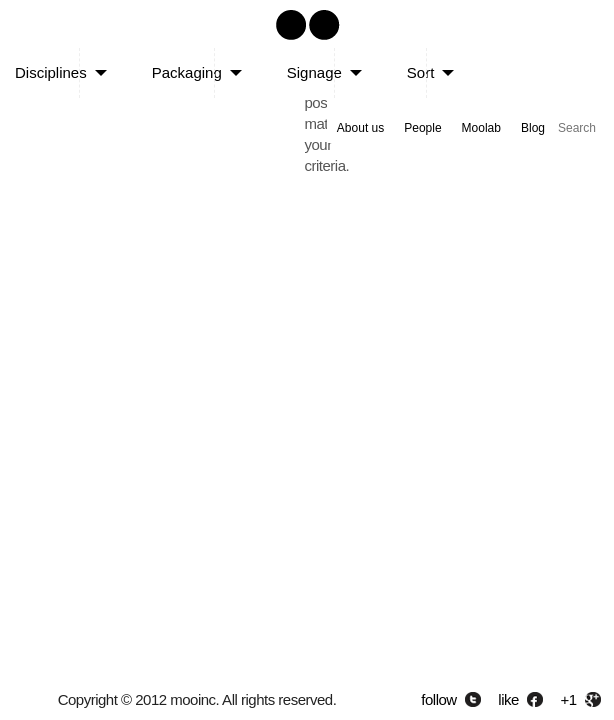 This screenshot has width=614, height=720. What do you see at coordinates (51, 72) in the screenshot?
I see `Disciplines` at bounding box center [51, 72].